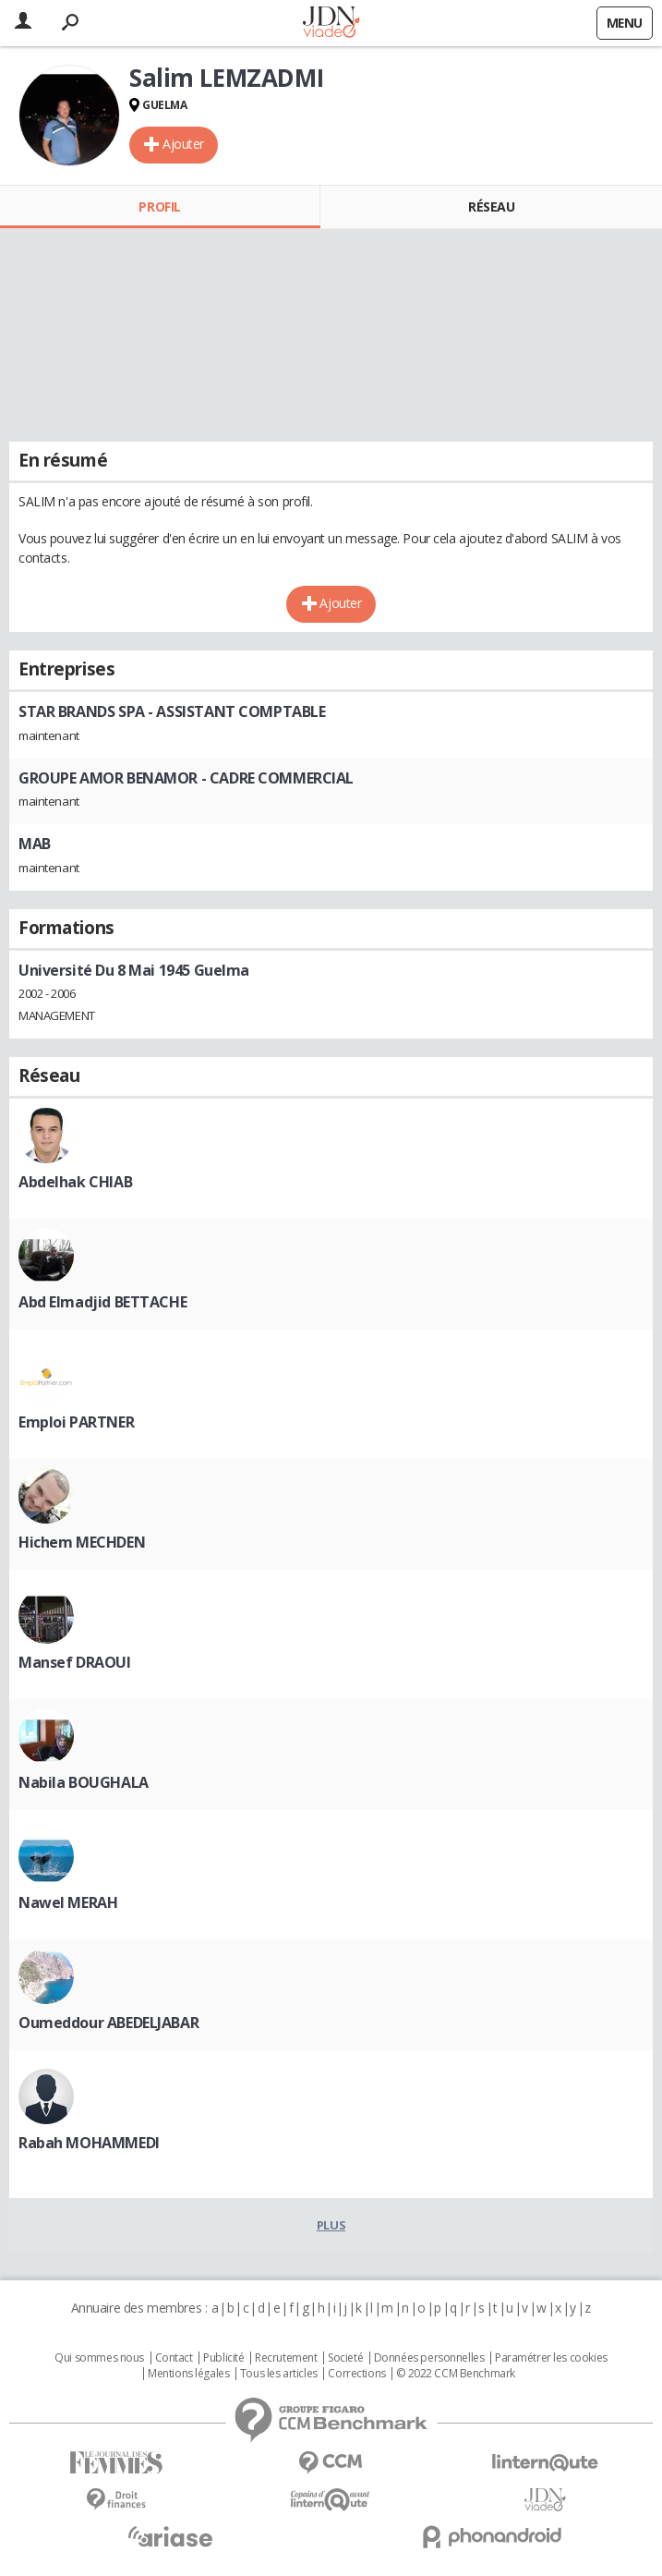 The height and width of the screenshot is (2576, 662). Describe the element at coordinates (345, 2357) in the screenshot. I see `Societé` at that location.